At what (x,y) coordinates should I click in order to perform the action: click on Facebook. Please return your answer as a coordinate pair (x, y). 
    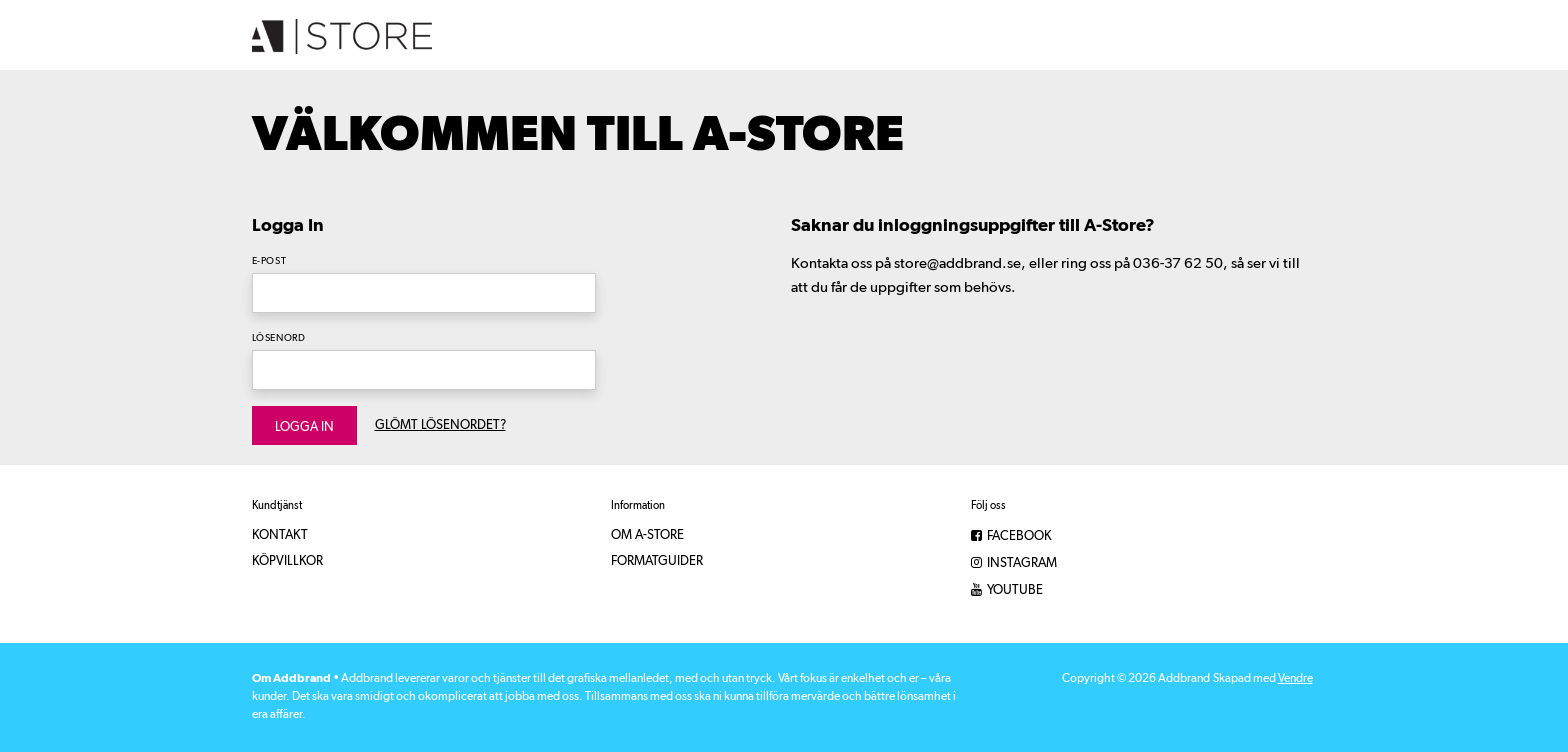
    Looking at the image, I should click on (1011, 536).